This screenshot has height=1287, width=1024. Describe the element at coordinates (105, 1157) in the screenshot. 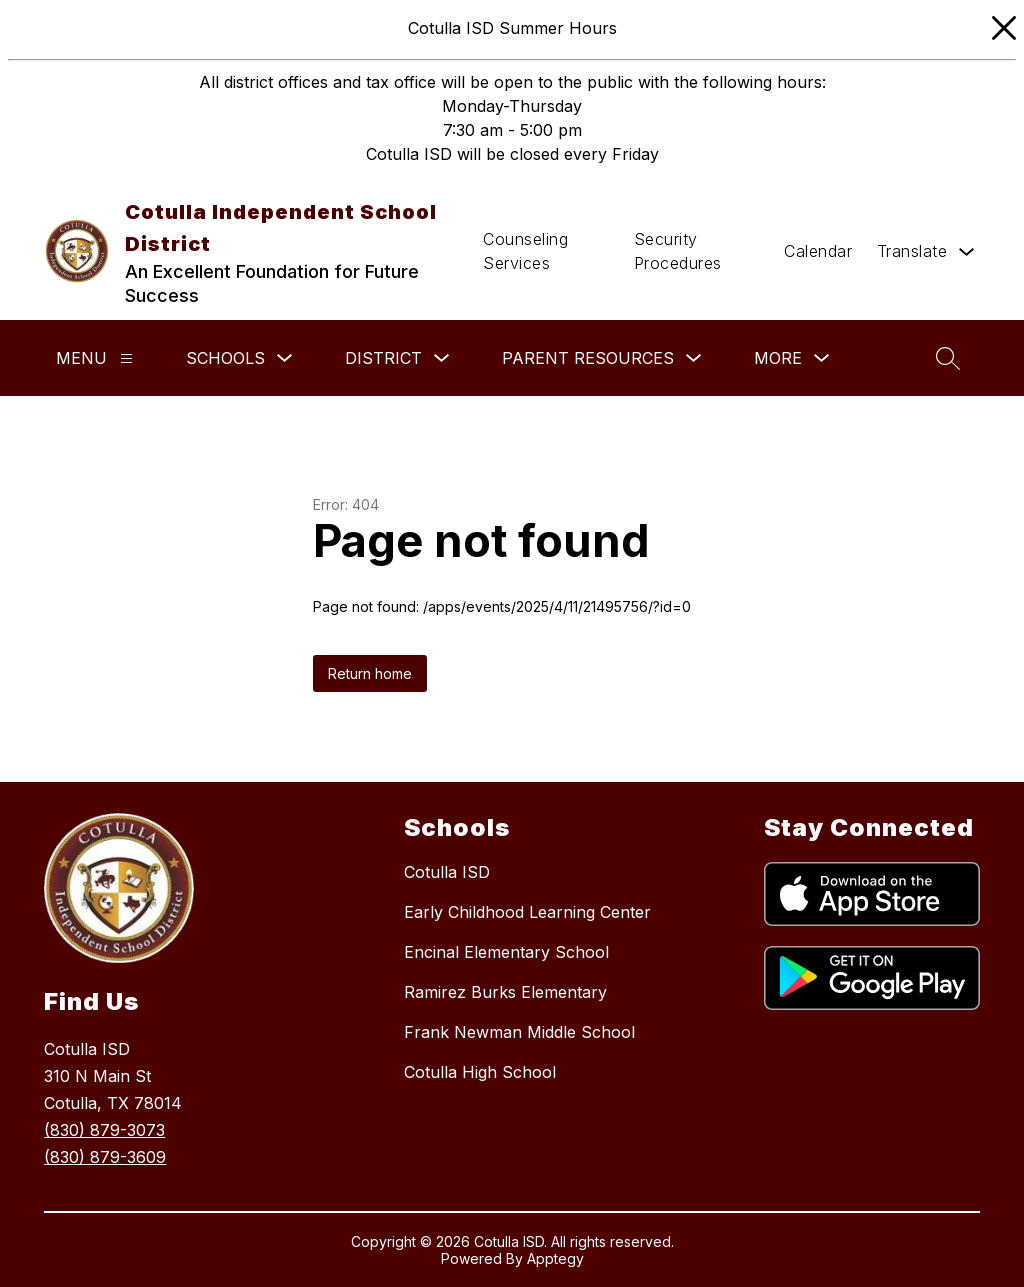

I see `(830) 879-3609` at that location.